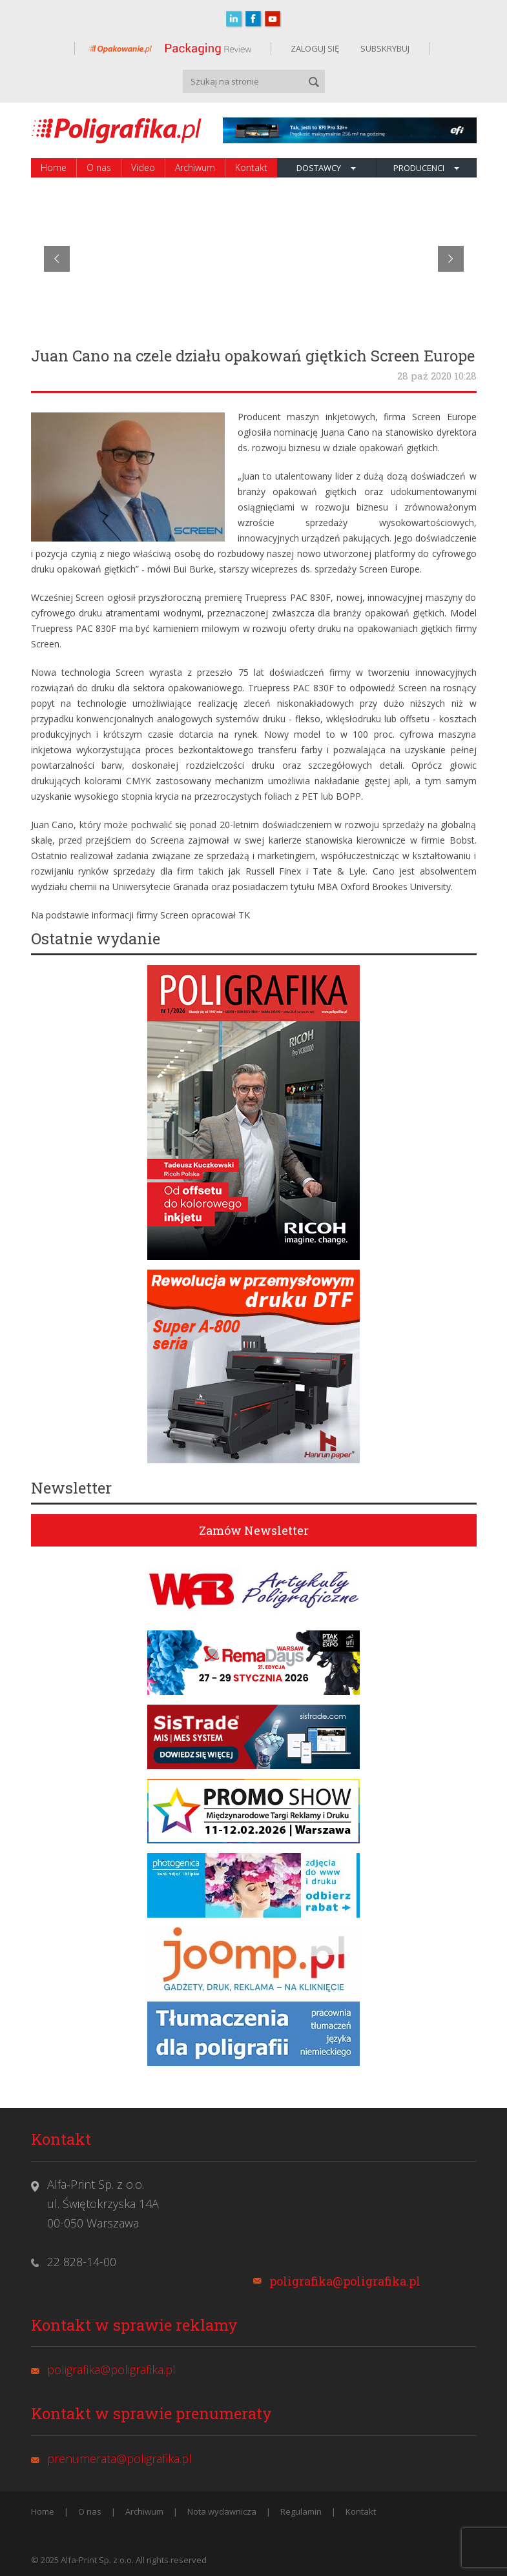  I want to click on poligrafika@poligrafika.pl, so click(344, 2281).